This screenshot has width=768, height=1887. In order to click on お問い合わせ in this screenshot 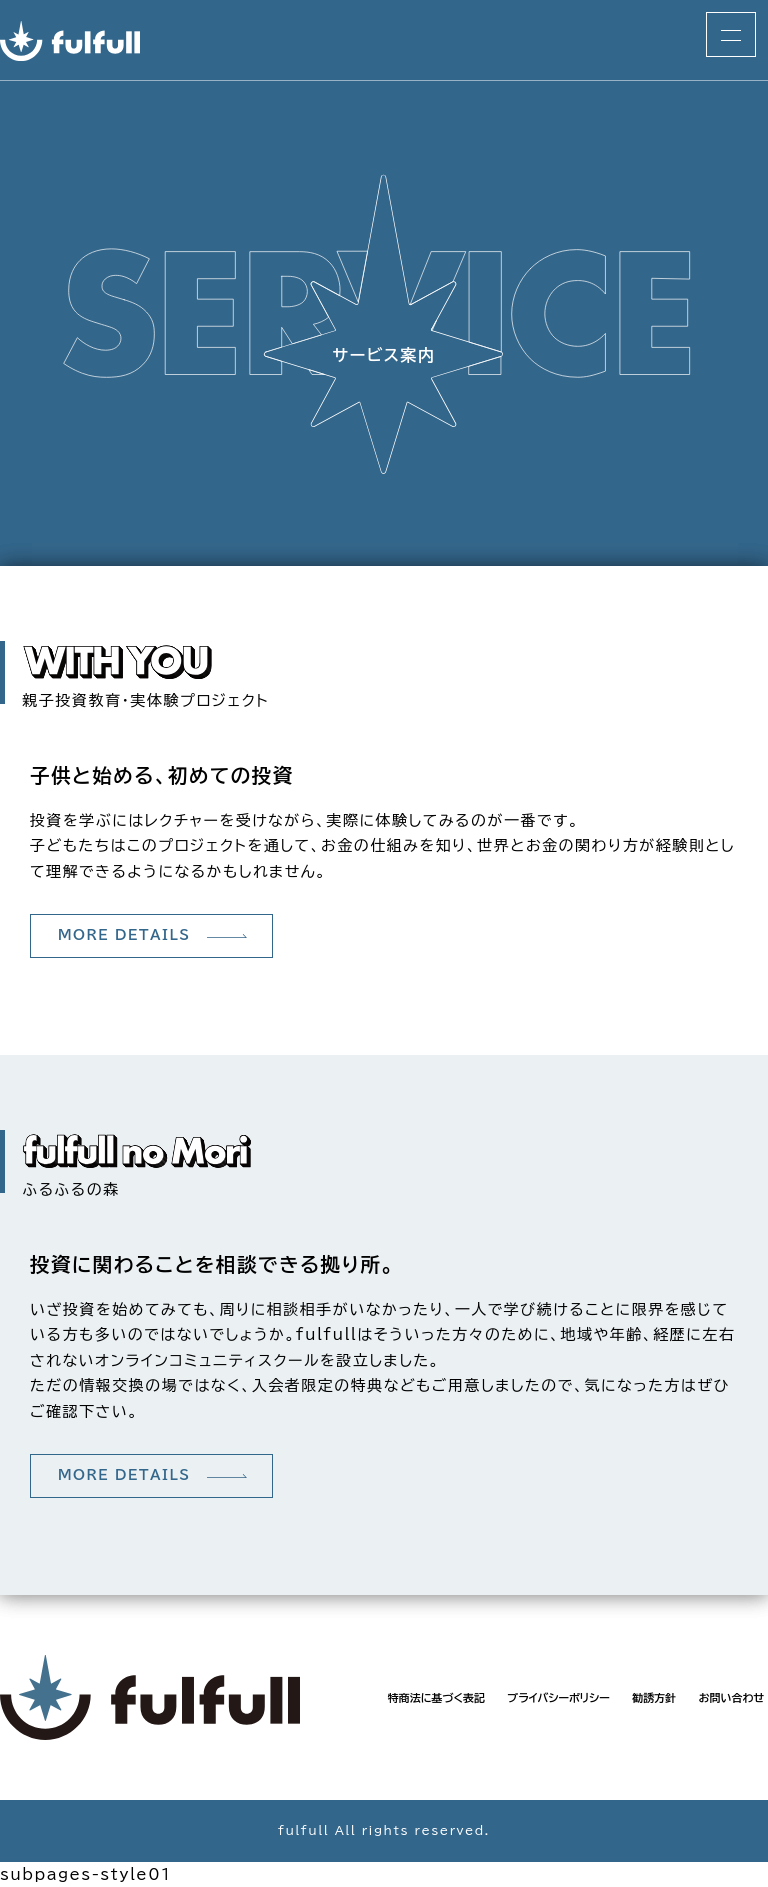, I will do `click(731, 1697)`.